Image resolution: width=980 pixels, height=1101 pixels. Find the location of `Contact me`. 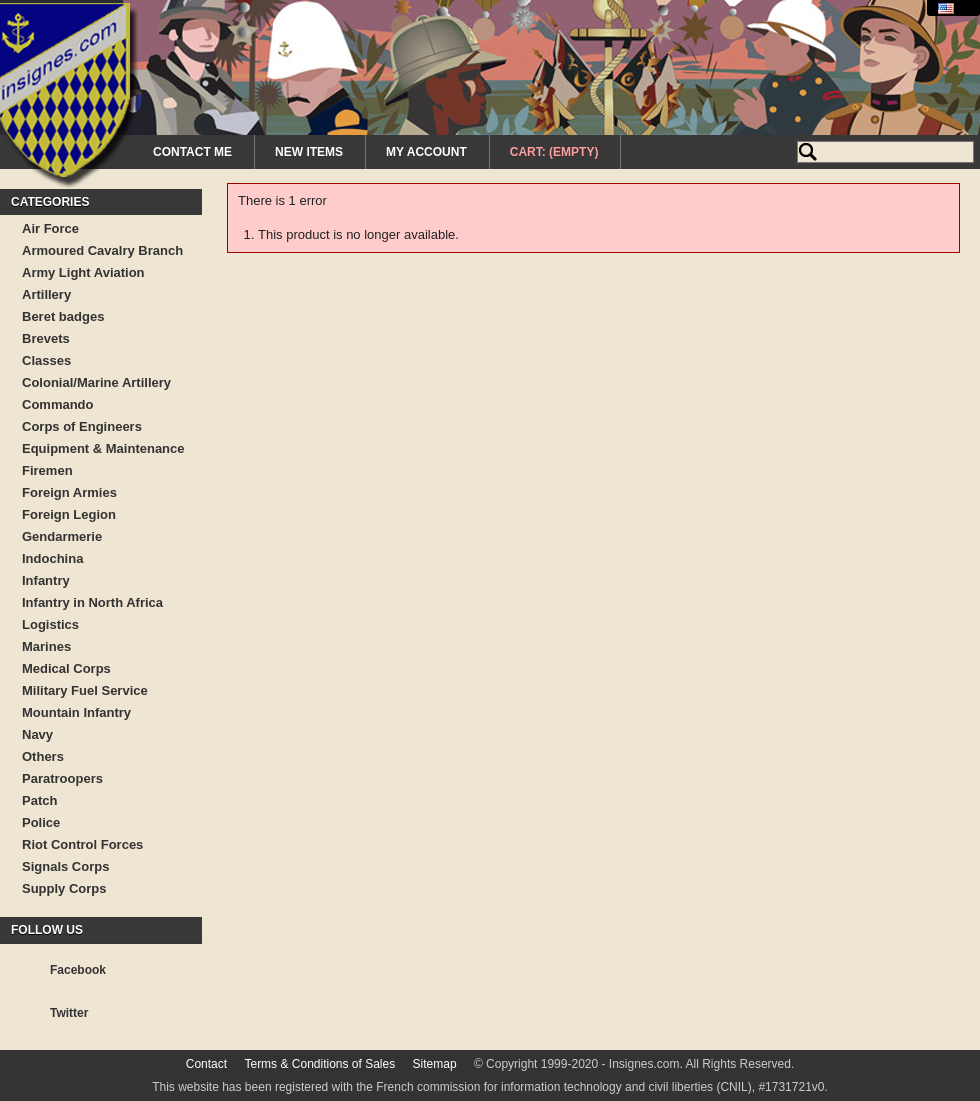

Contact me is located at coordinates (192, 152).